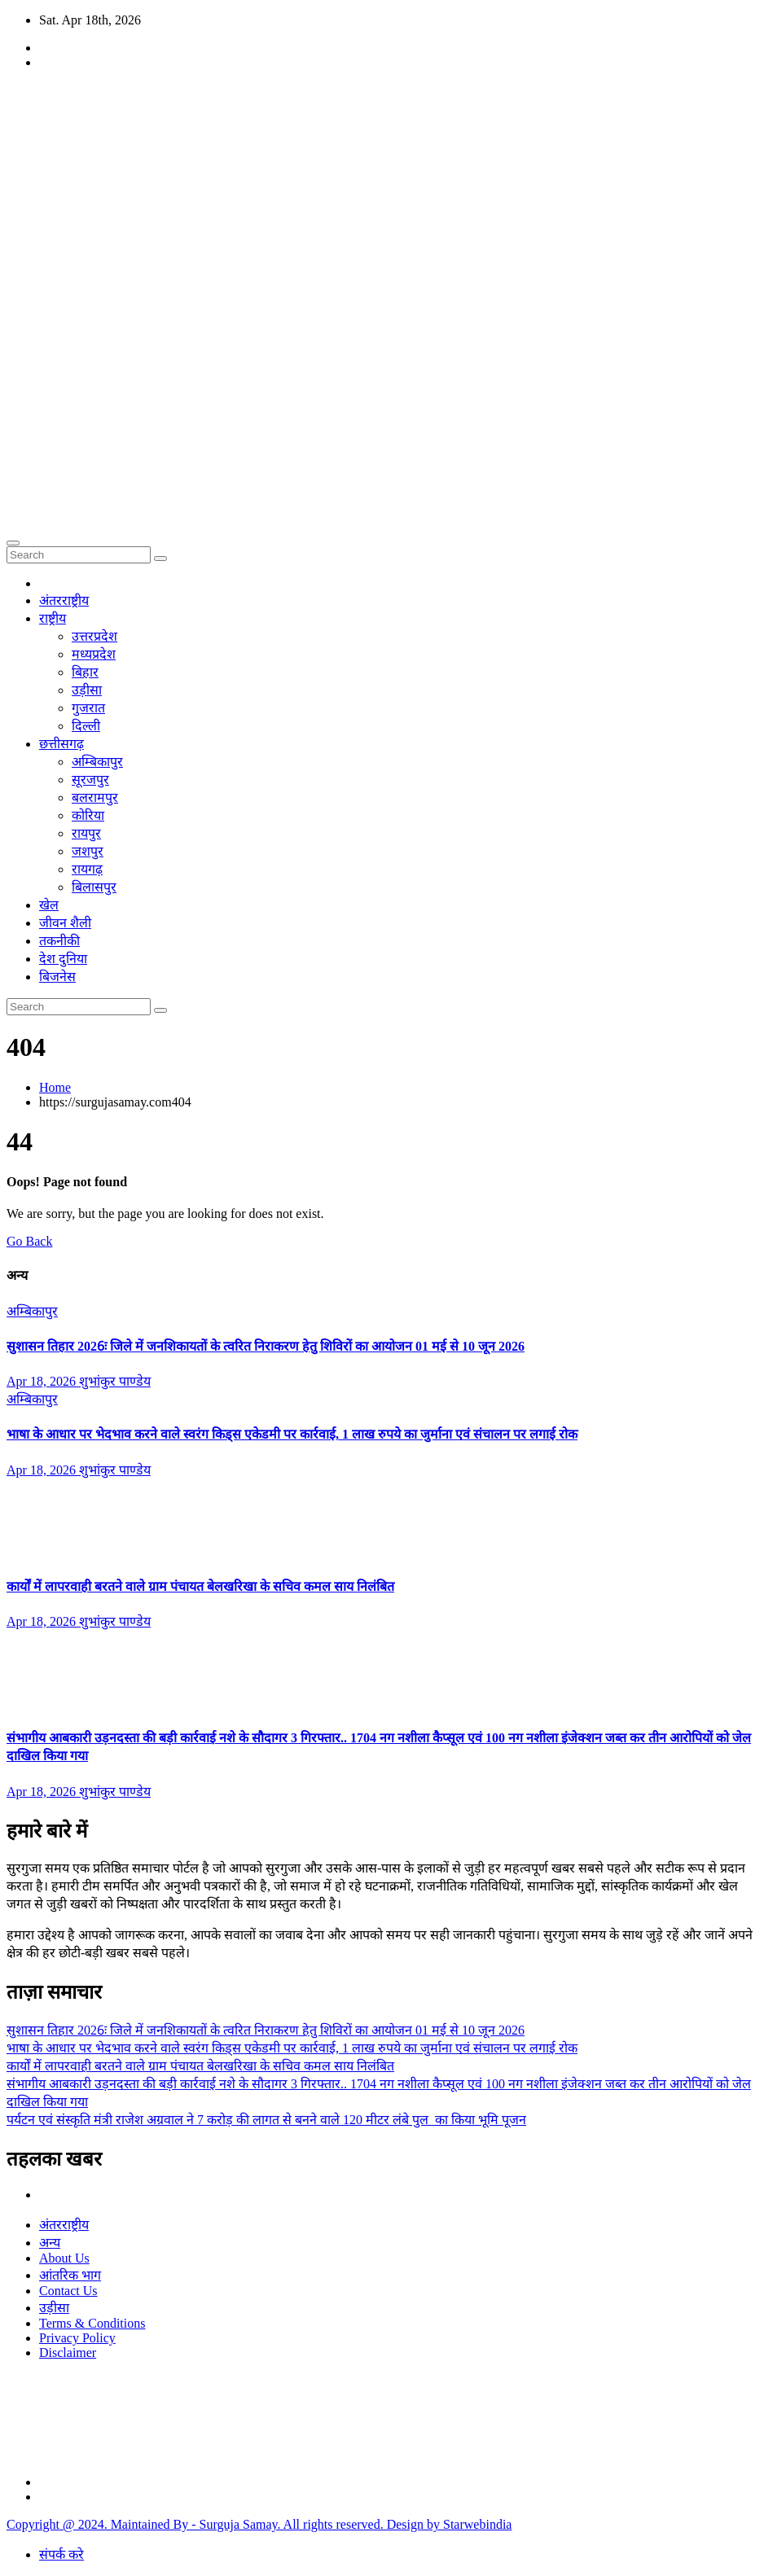  Describe the element at coordinates (86, 726) in the screenshot. I see `दिल्ली` at that location.